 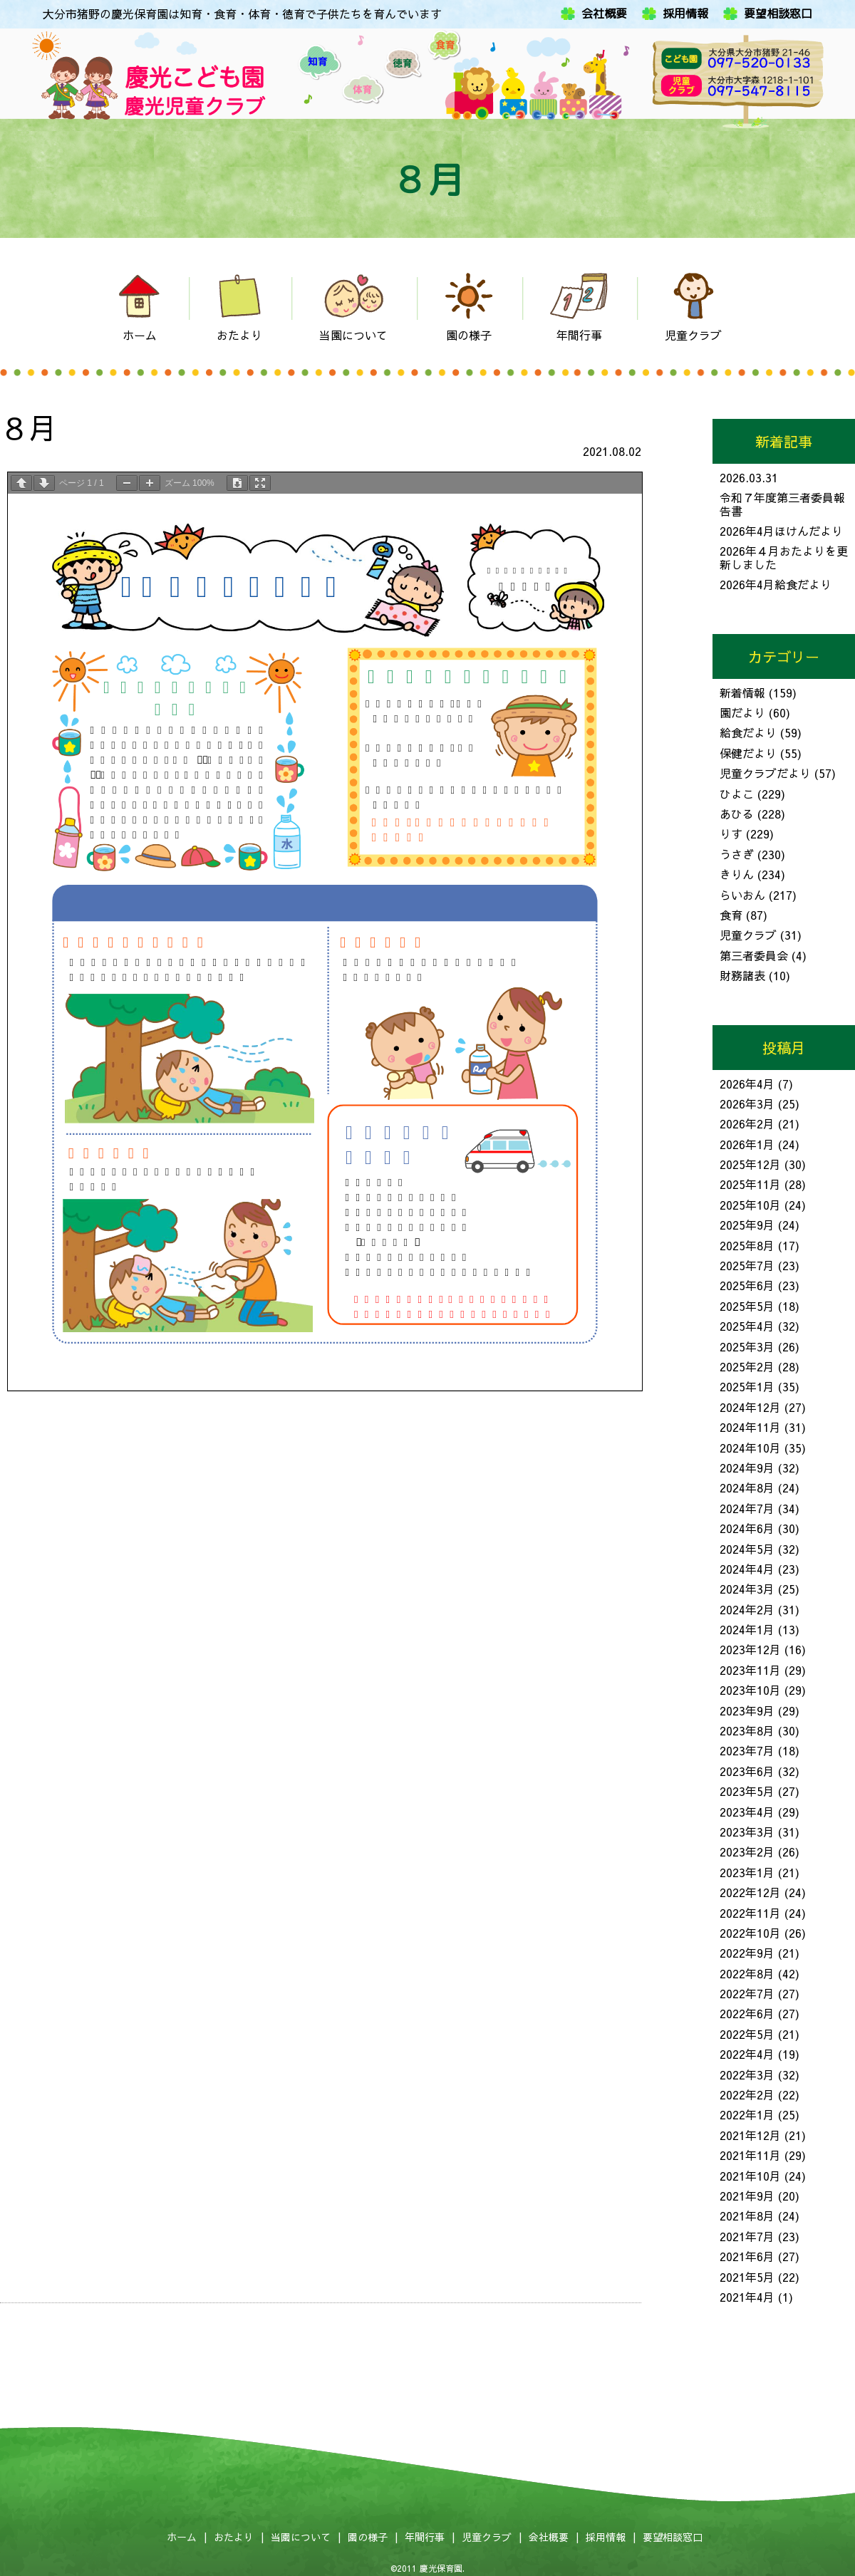 What do you see at coordinates (750, 1447) in the screenshot?
I see `2024年10月` at bounding box center [750, 1447].